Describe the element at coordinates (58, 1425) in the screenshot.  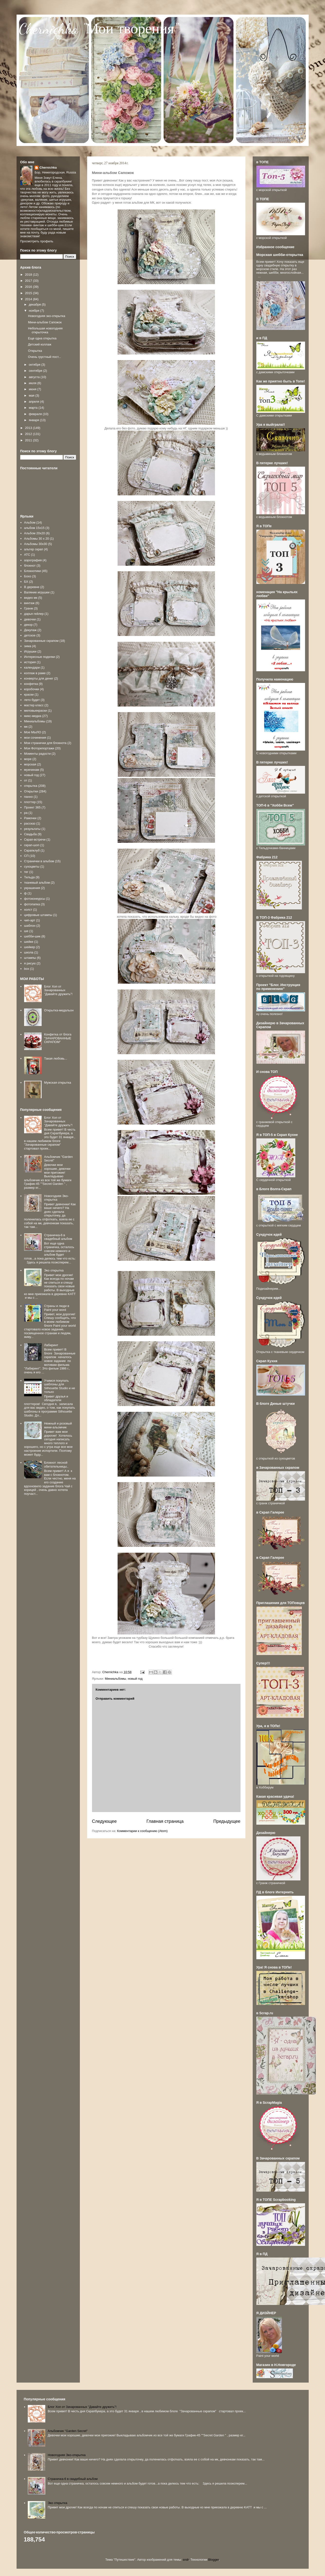
I see `Нежный и розовый мини-альомчик` at that location.